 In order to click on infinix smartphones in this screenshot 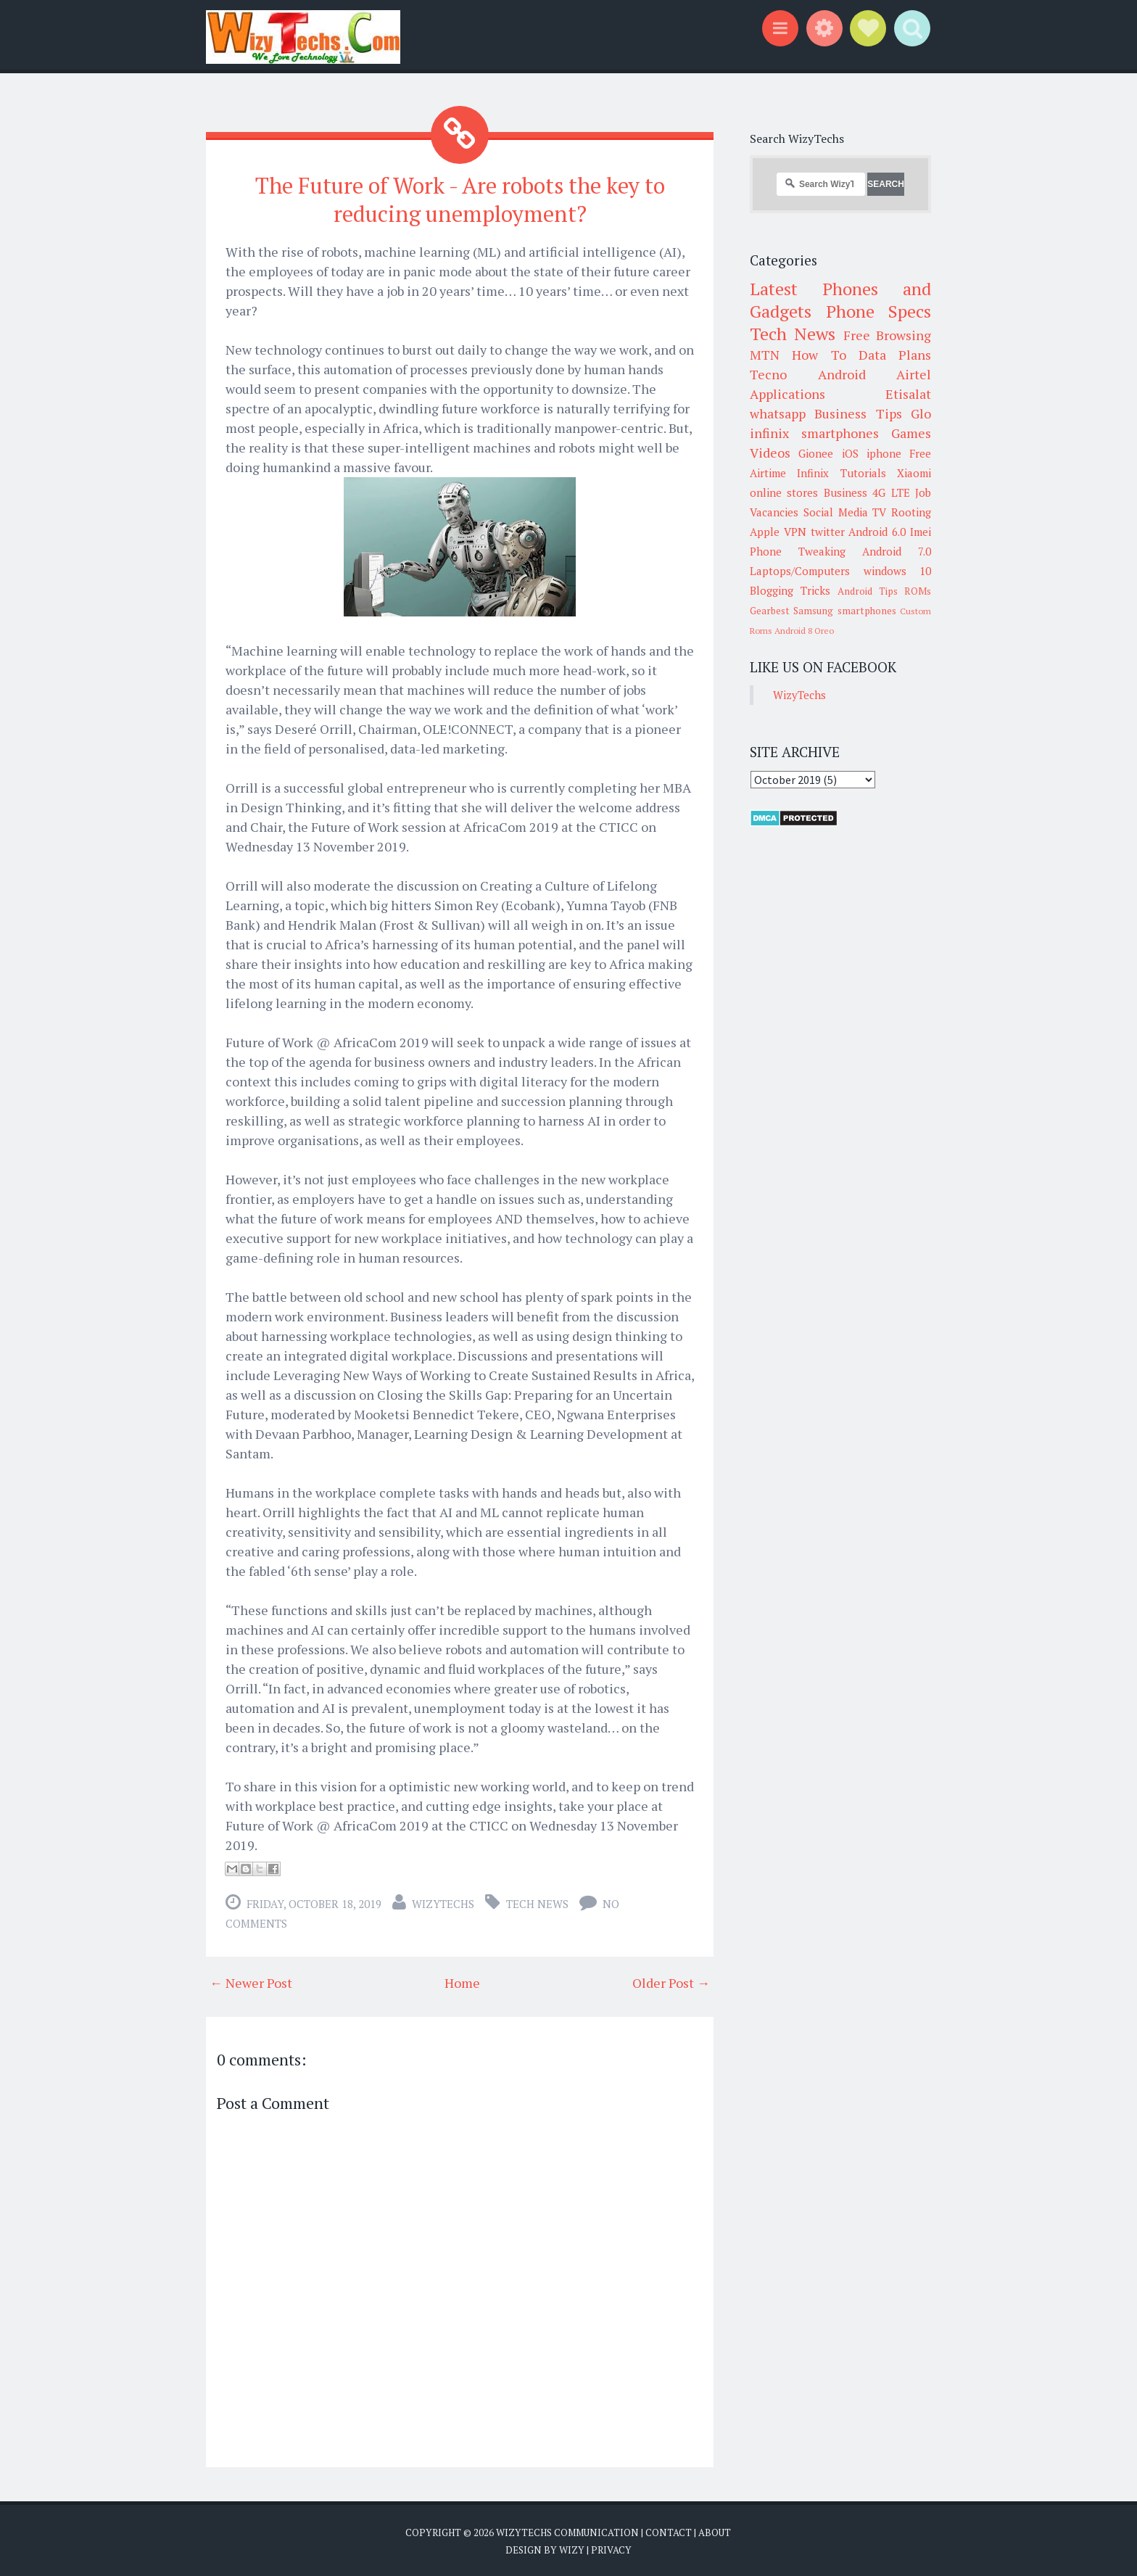, I will do `click(814, 433)`.